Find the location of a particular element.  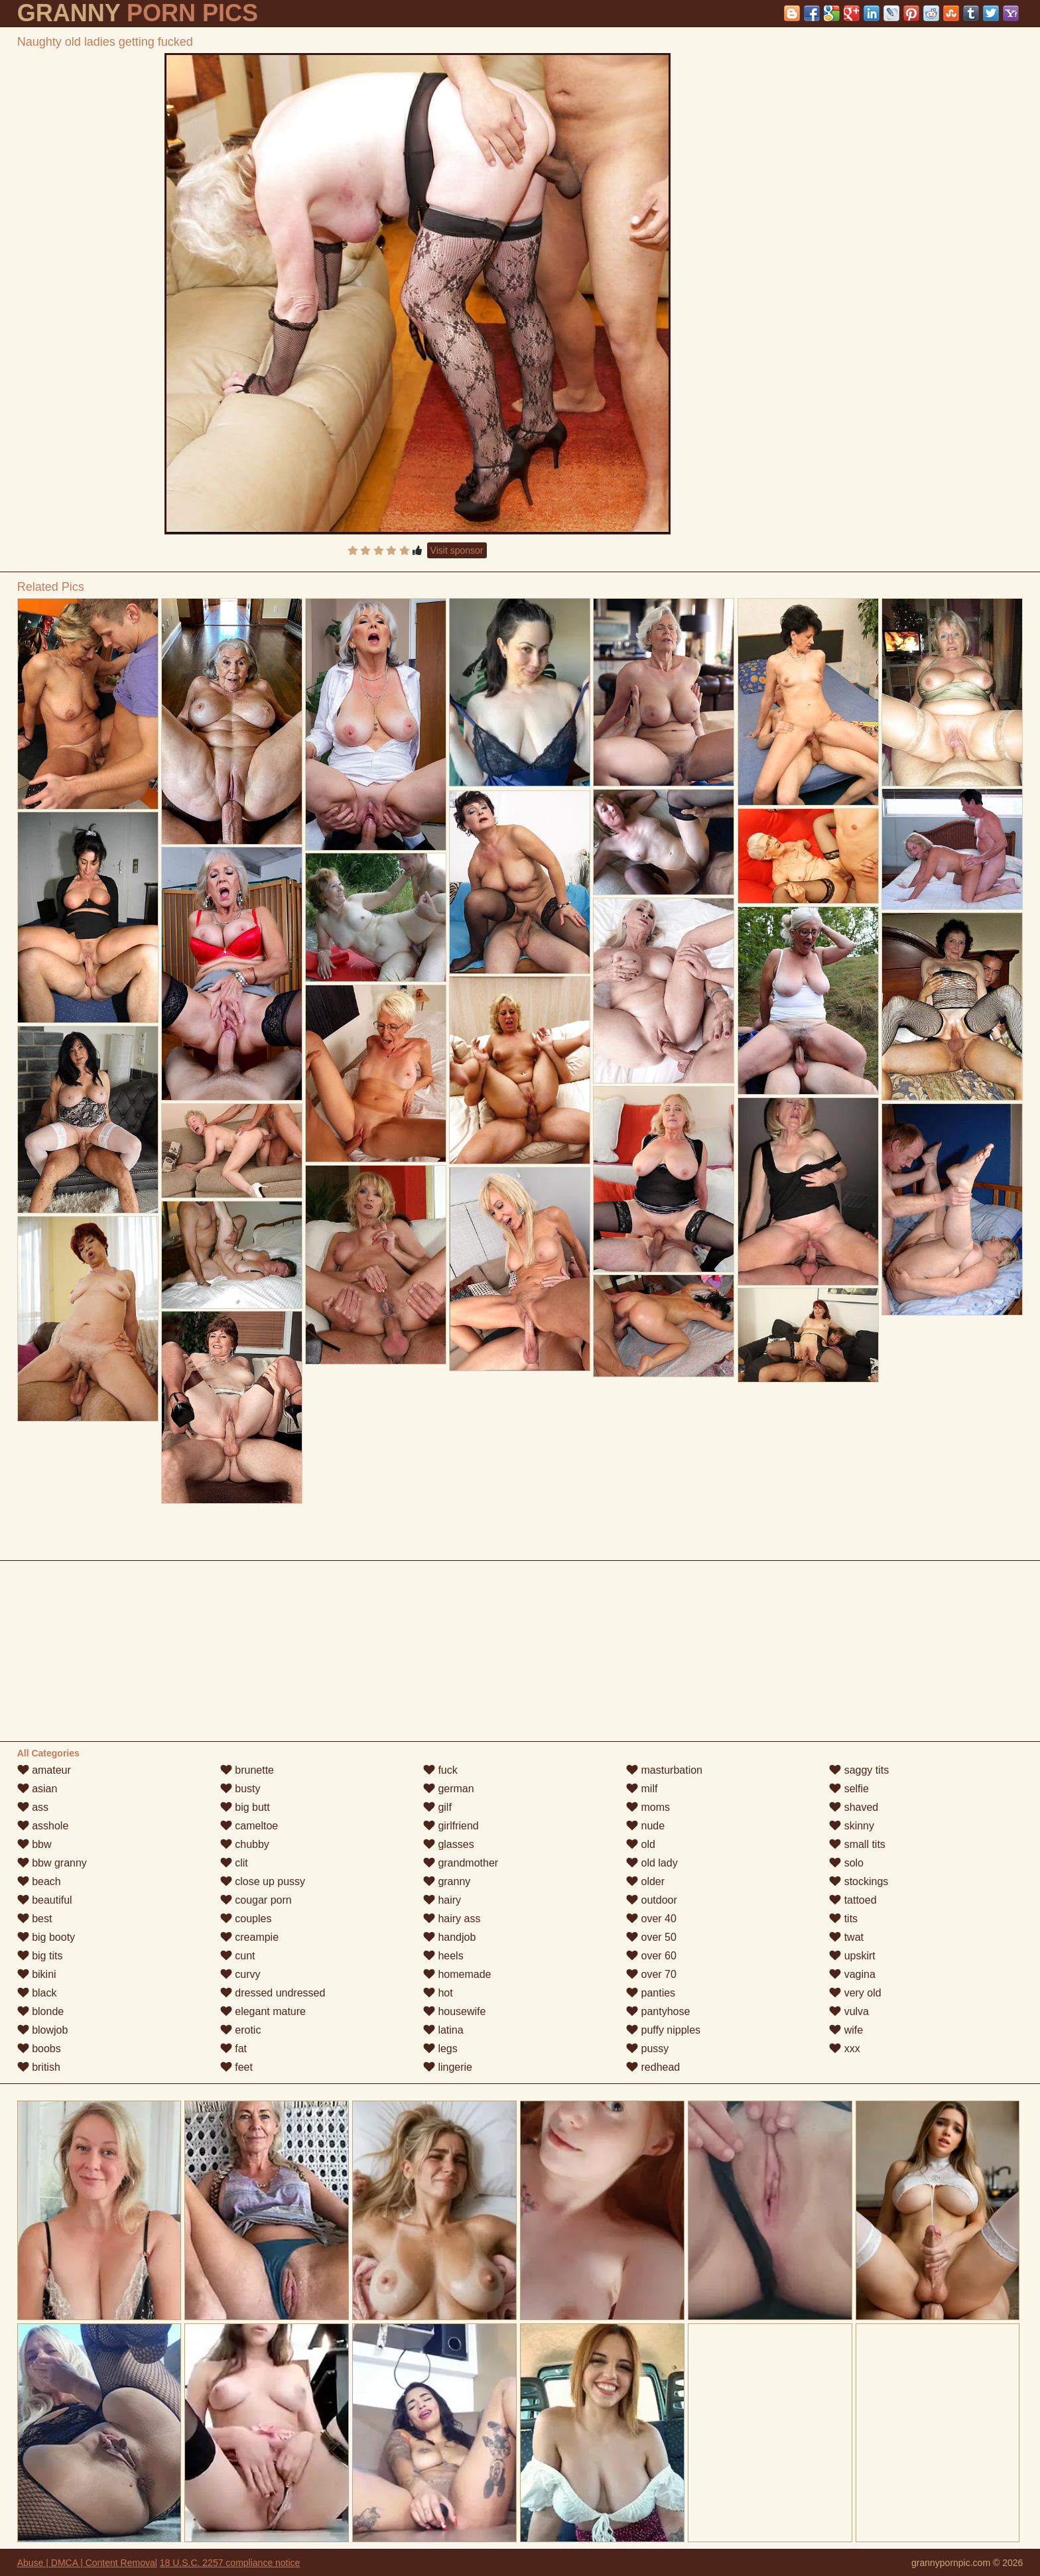

selfie is located at coordinates (849, 1788).